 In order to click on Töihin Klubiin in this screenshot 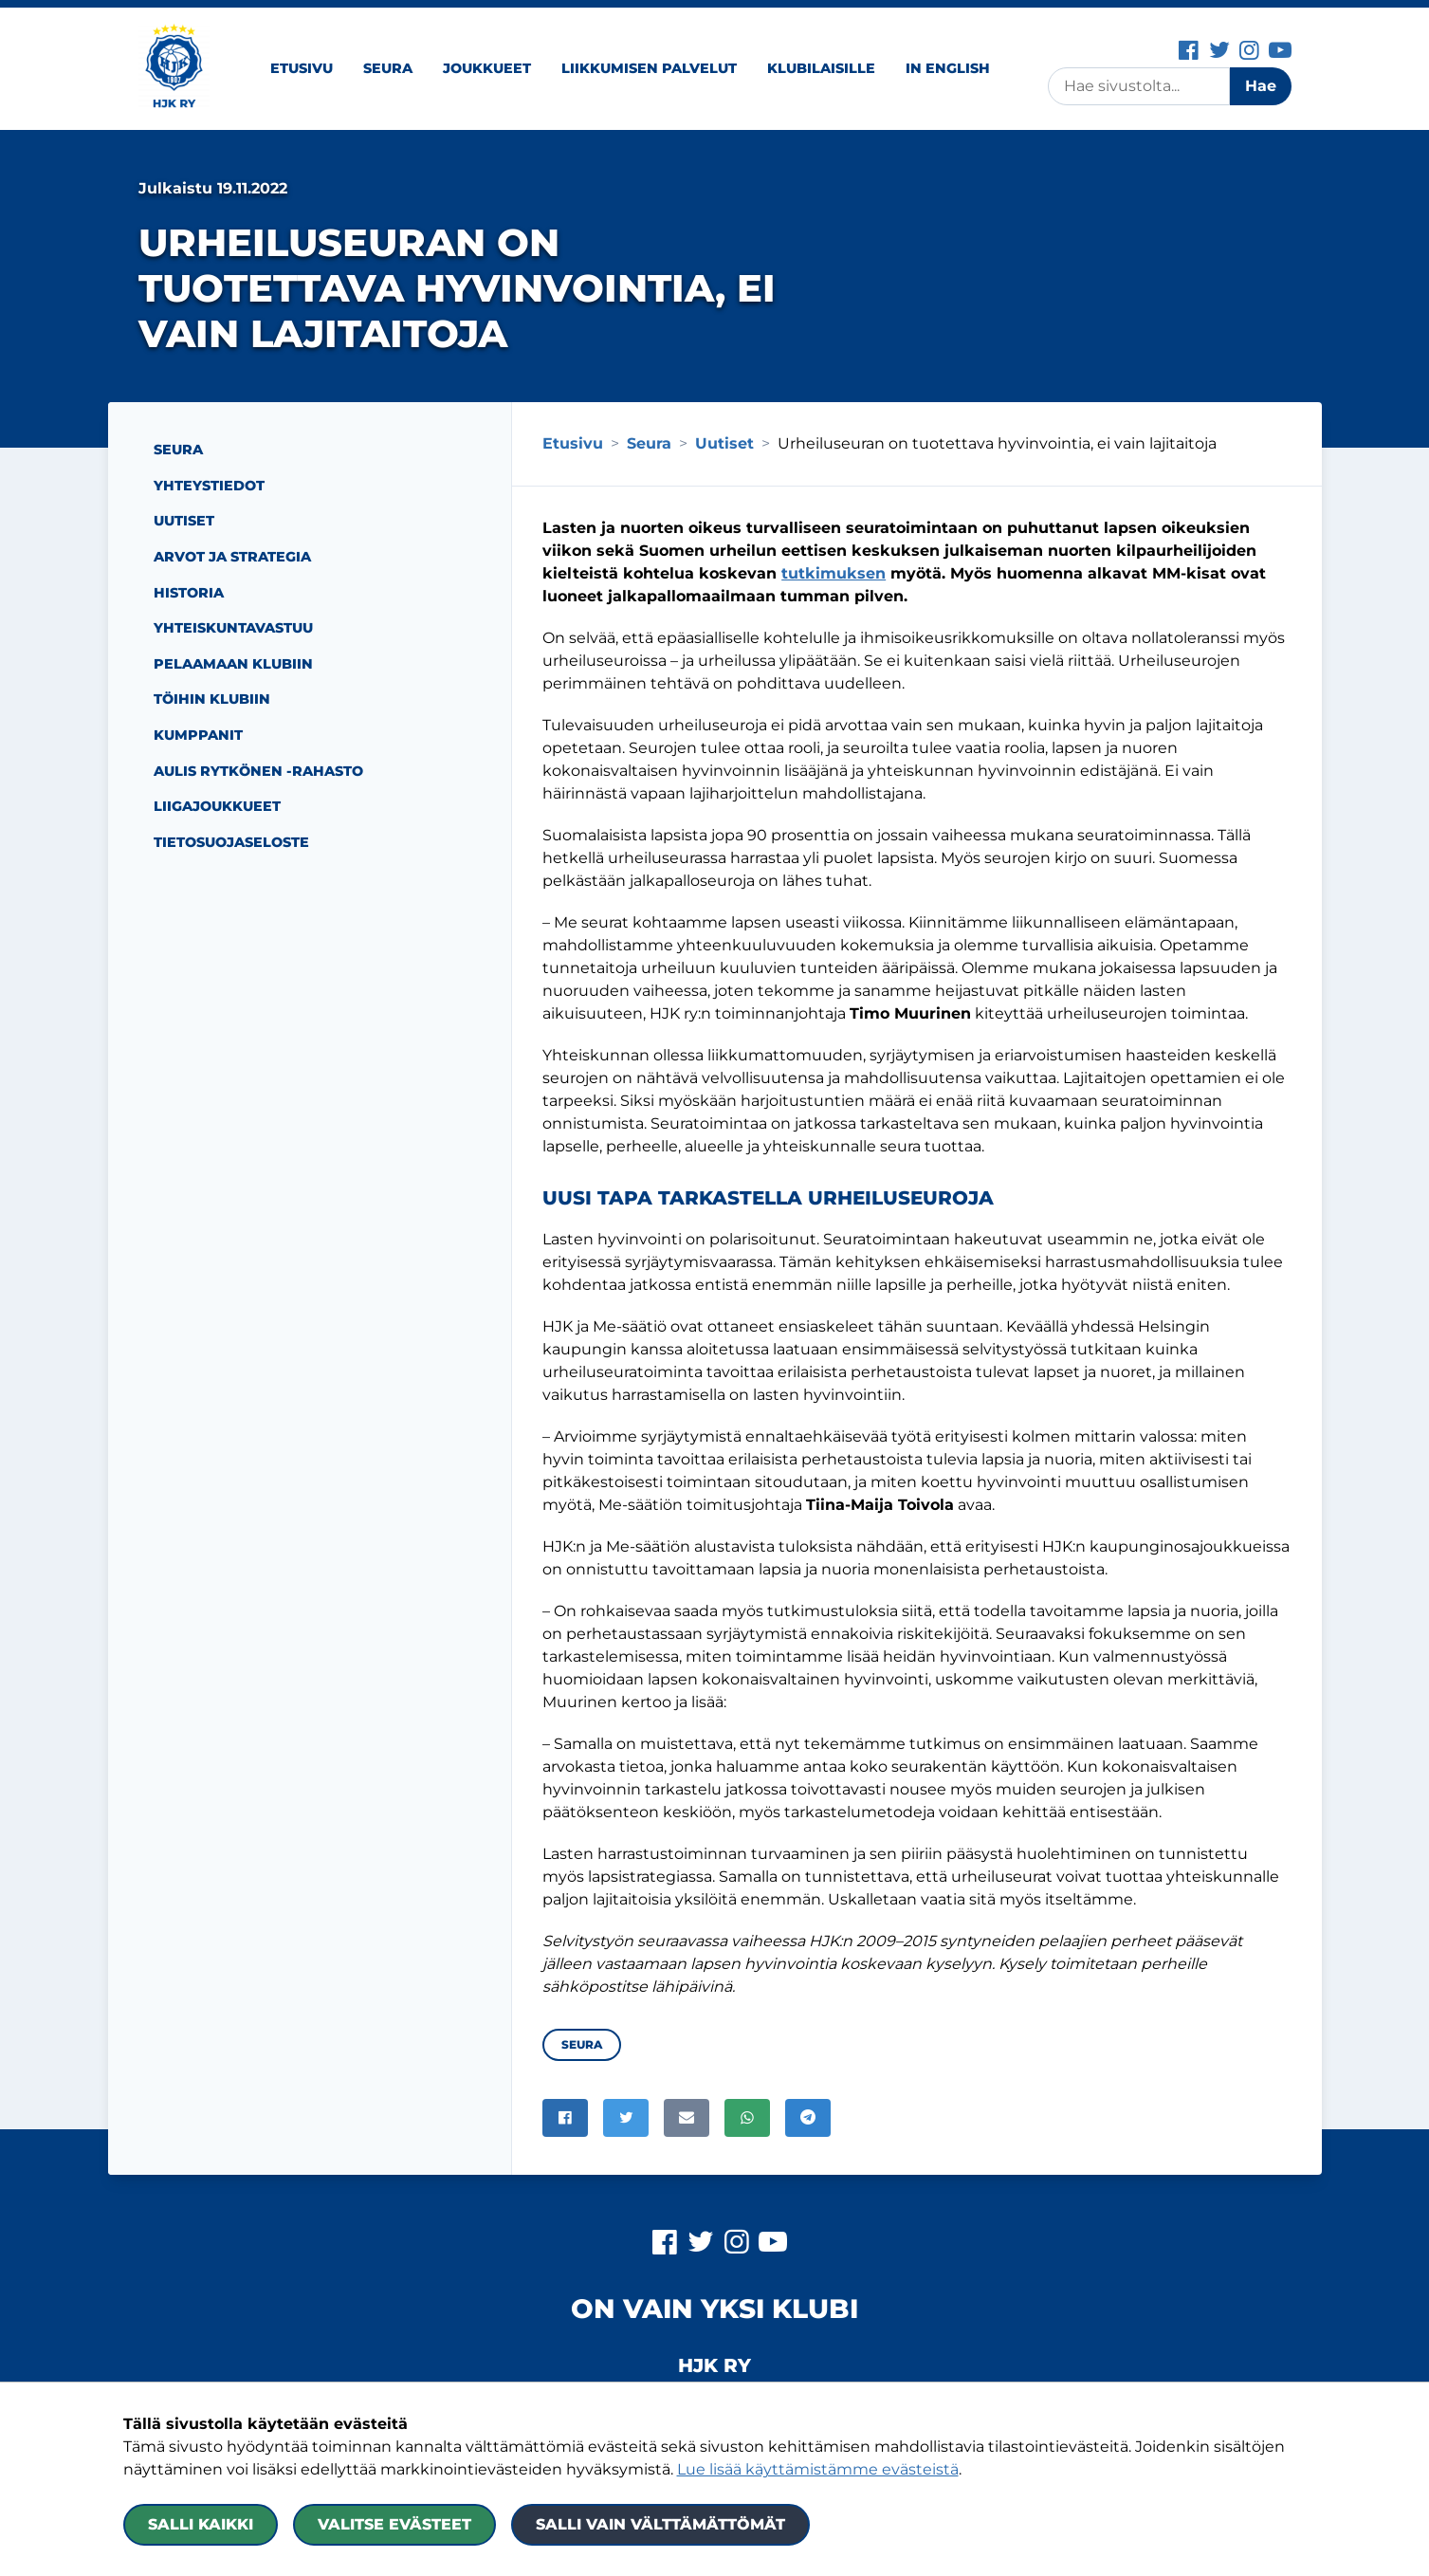, I will do `click(212, 699)`.